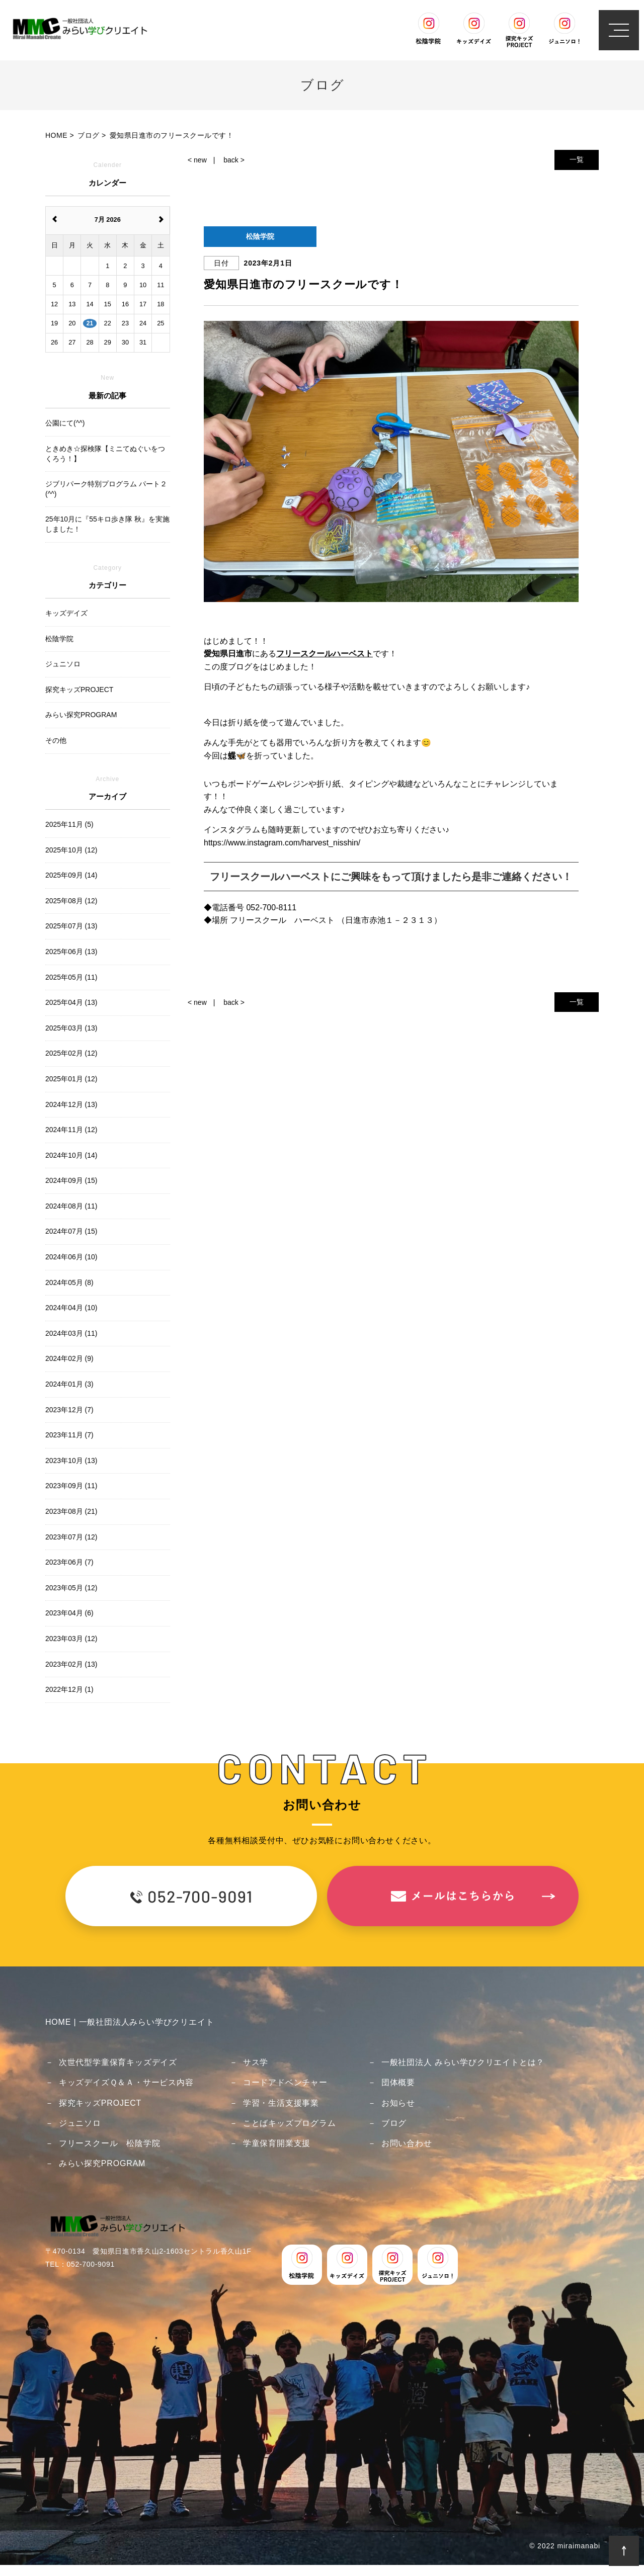 Image resolution: width=644 pixels, height=2576 pixels. I want to click on 2025年05月 (11), so click(71, 977).